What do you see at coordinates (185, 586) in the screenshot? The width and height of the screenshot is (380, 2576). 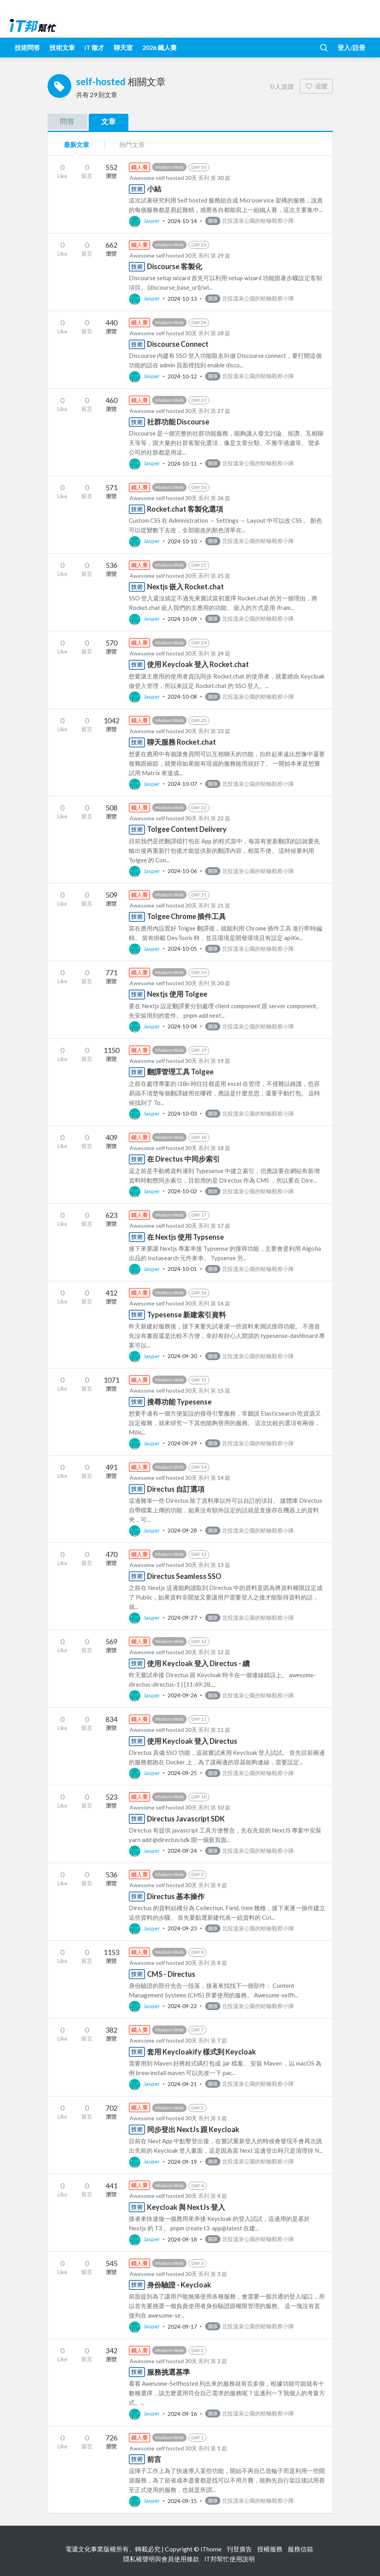 I see `Nextjs 嵌入 Rocket.chat` at bounding box center [185, 586].